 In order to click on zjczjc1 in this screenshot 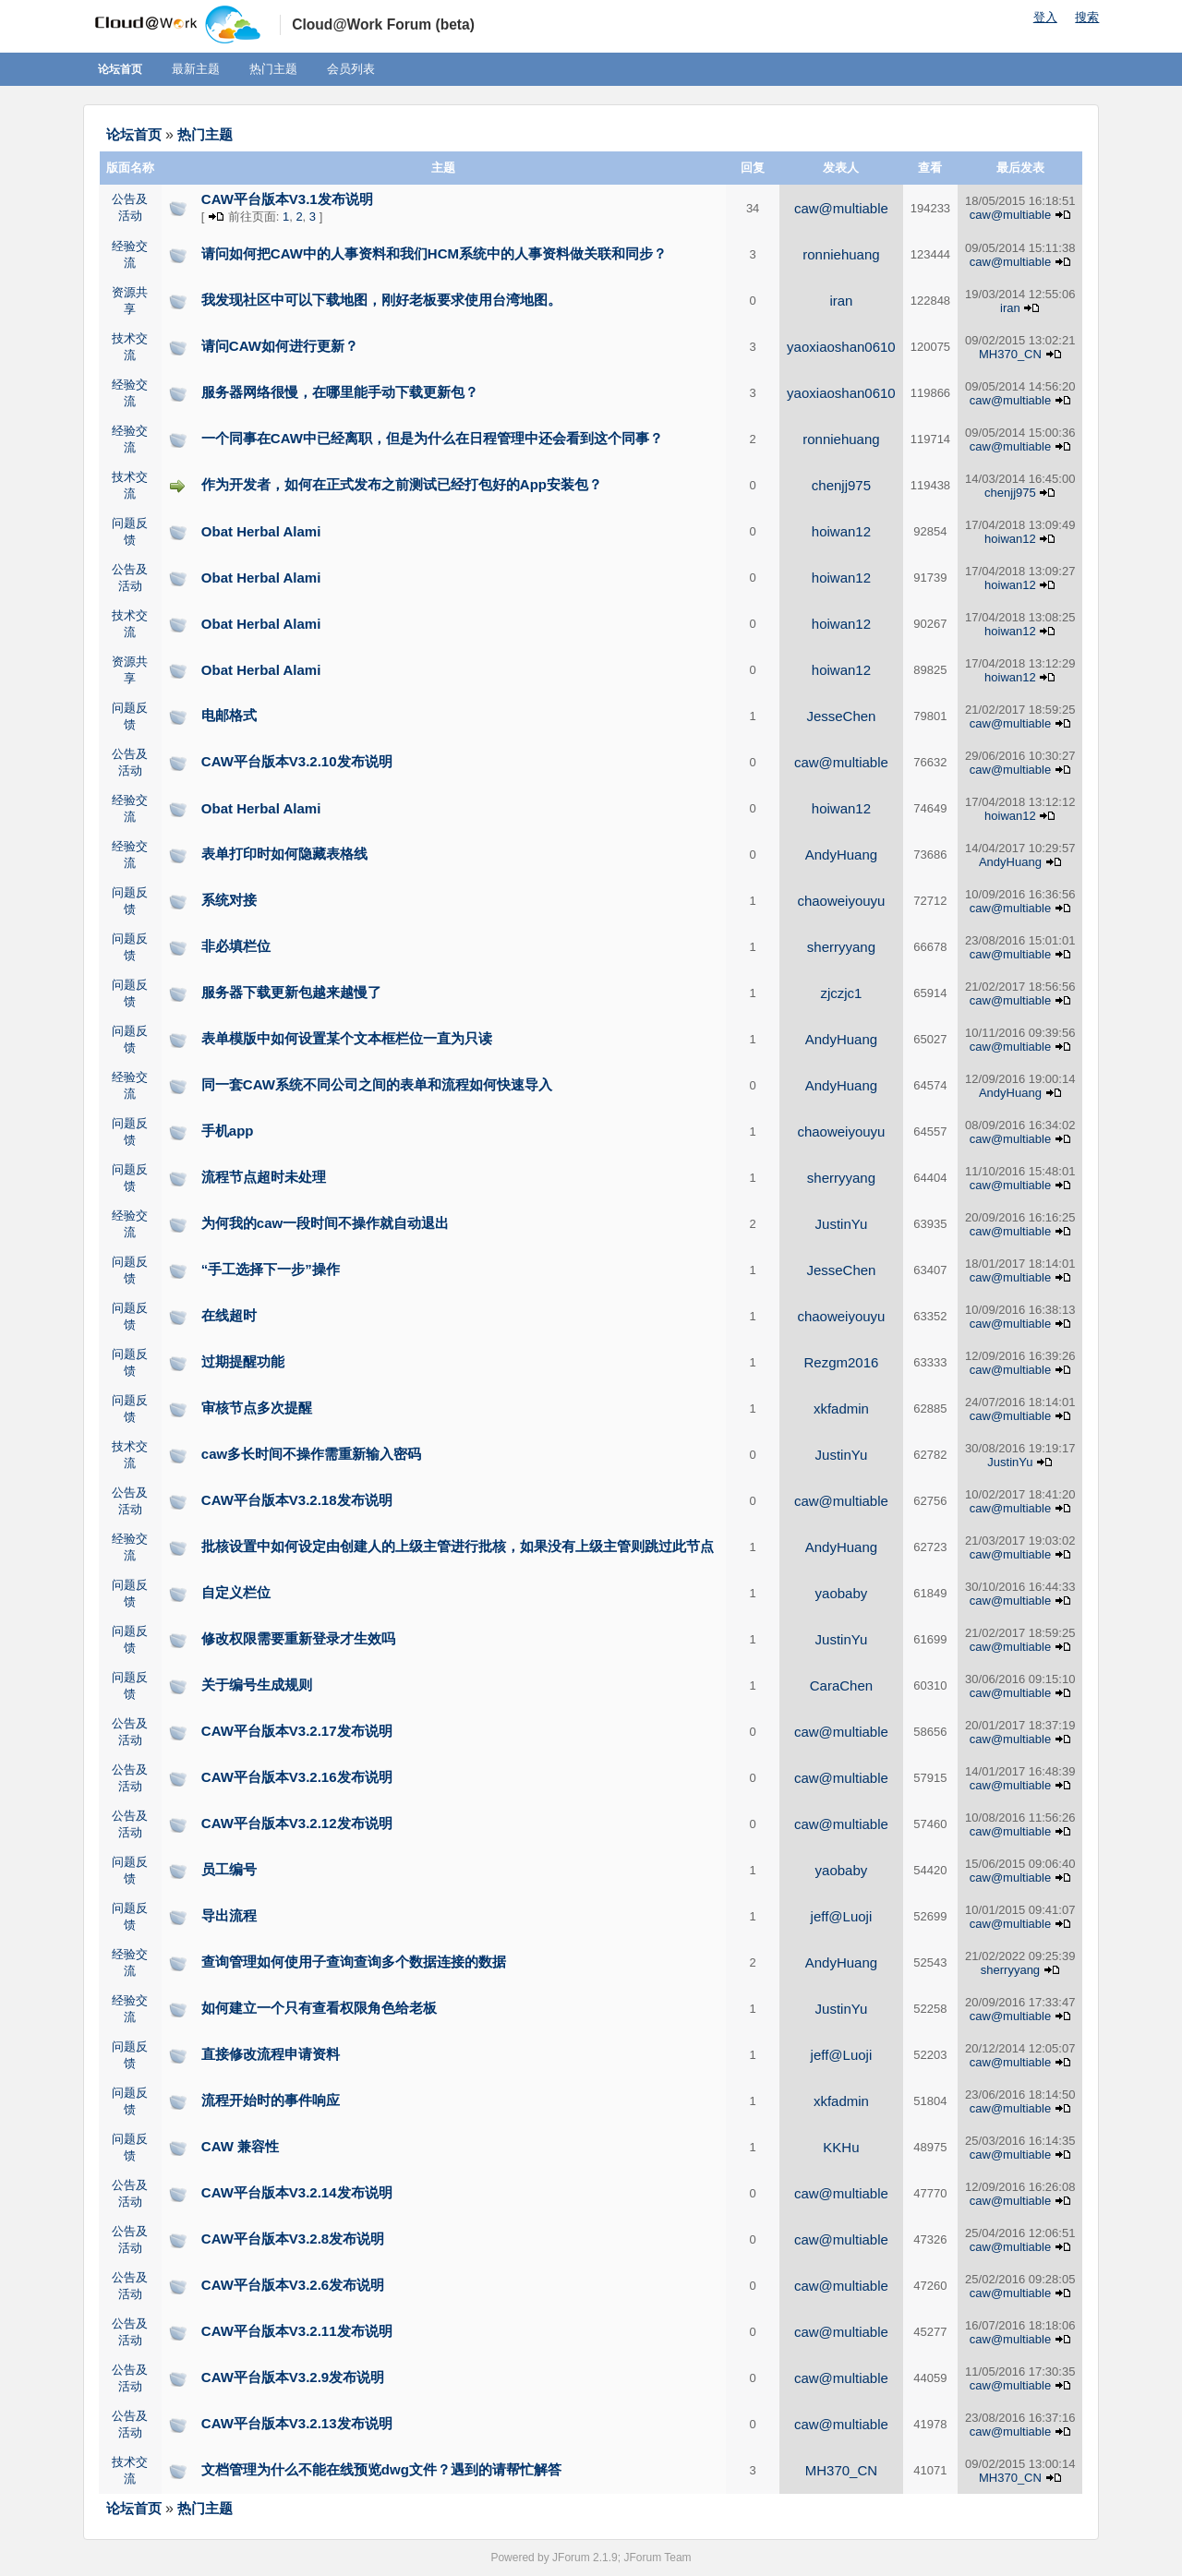, I will do `click(841, 993)`.